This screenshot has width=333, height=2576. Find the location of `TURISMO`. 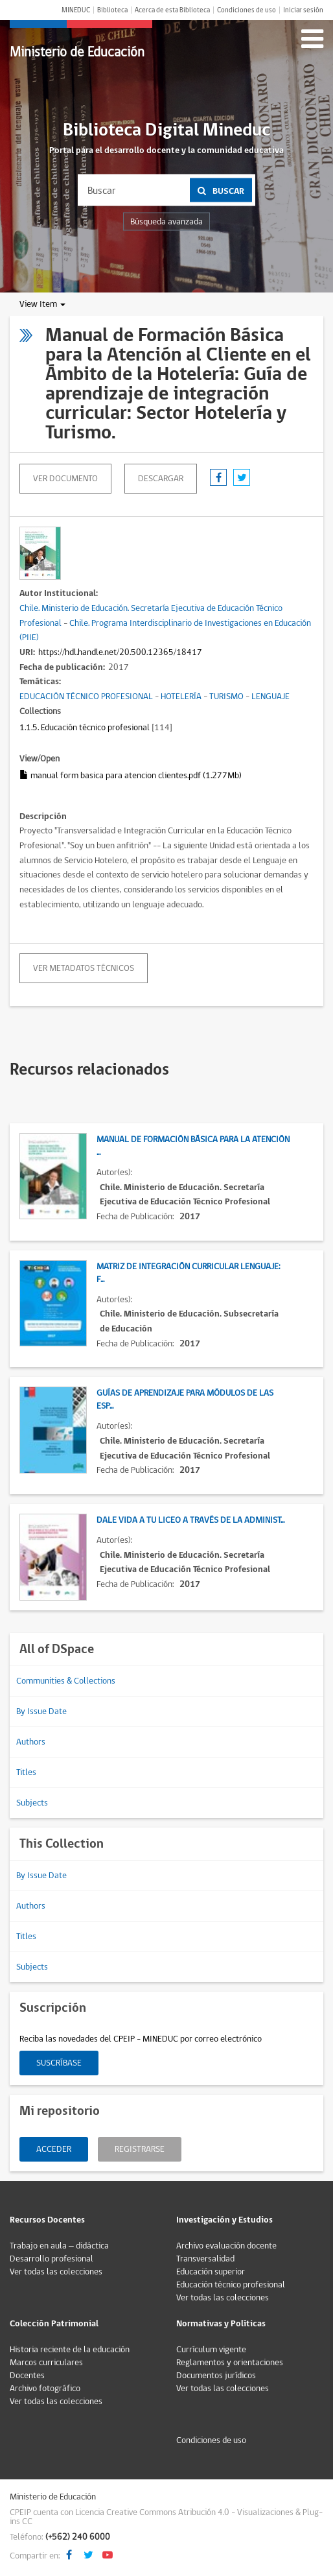

TURISMO is located at coordinates (226, 696).